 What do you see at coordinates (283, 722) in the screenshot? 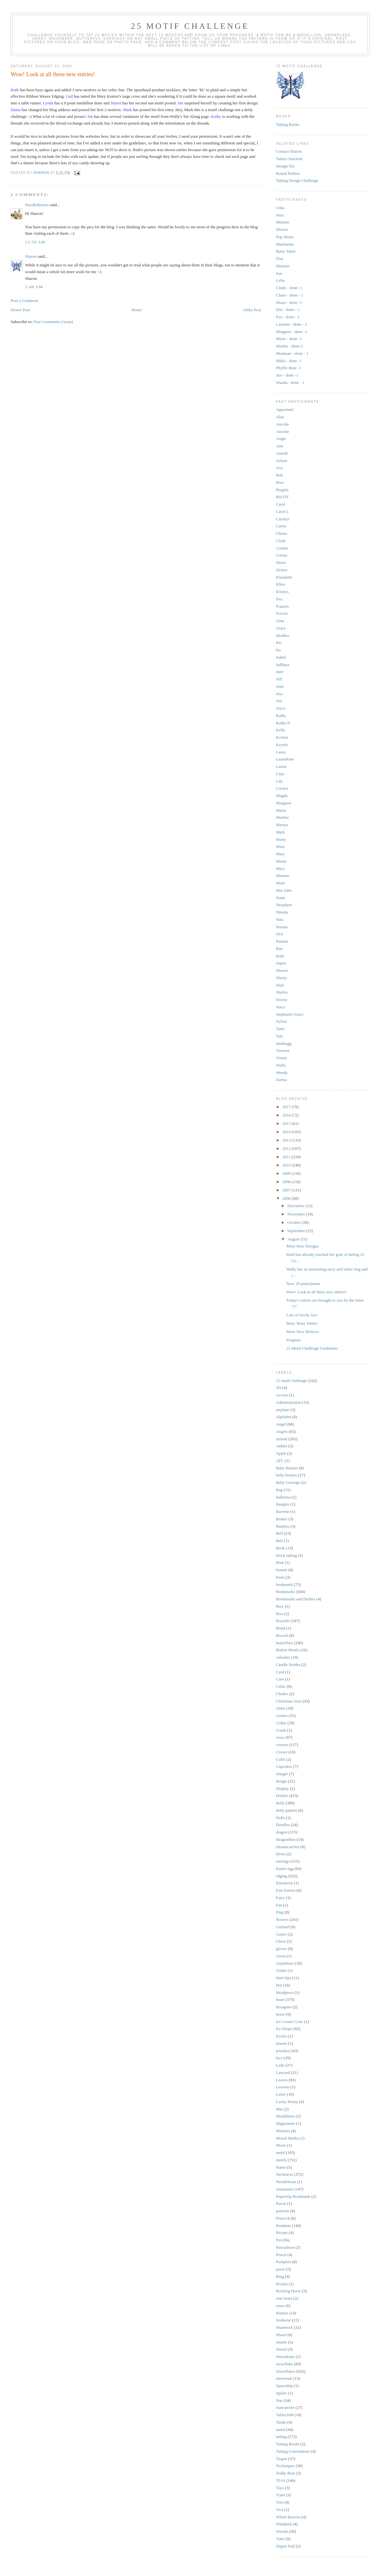
I see `Kathy N` at bounding box center [283, 722].